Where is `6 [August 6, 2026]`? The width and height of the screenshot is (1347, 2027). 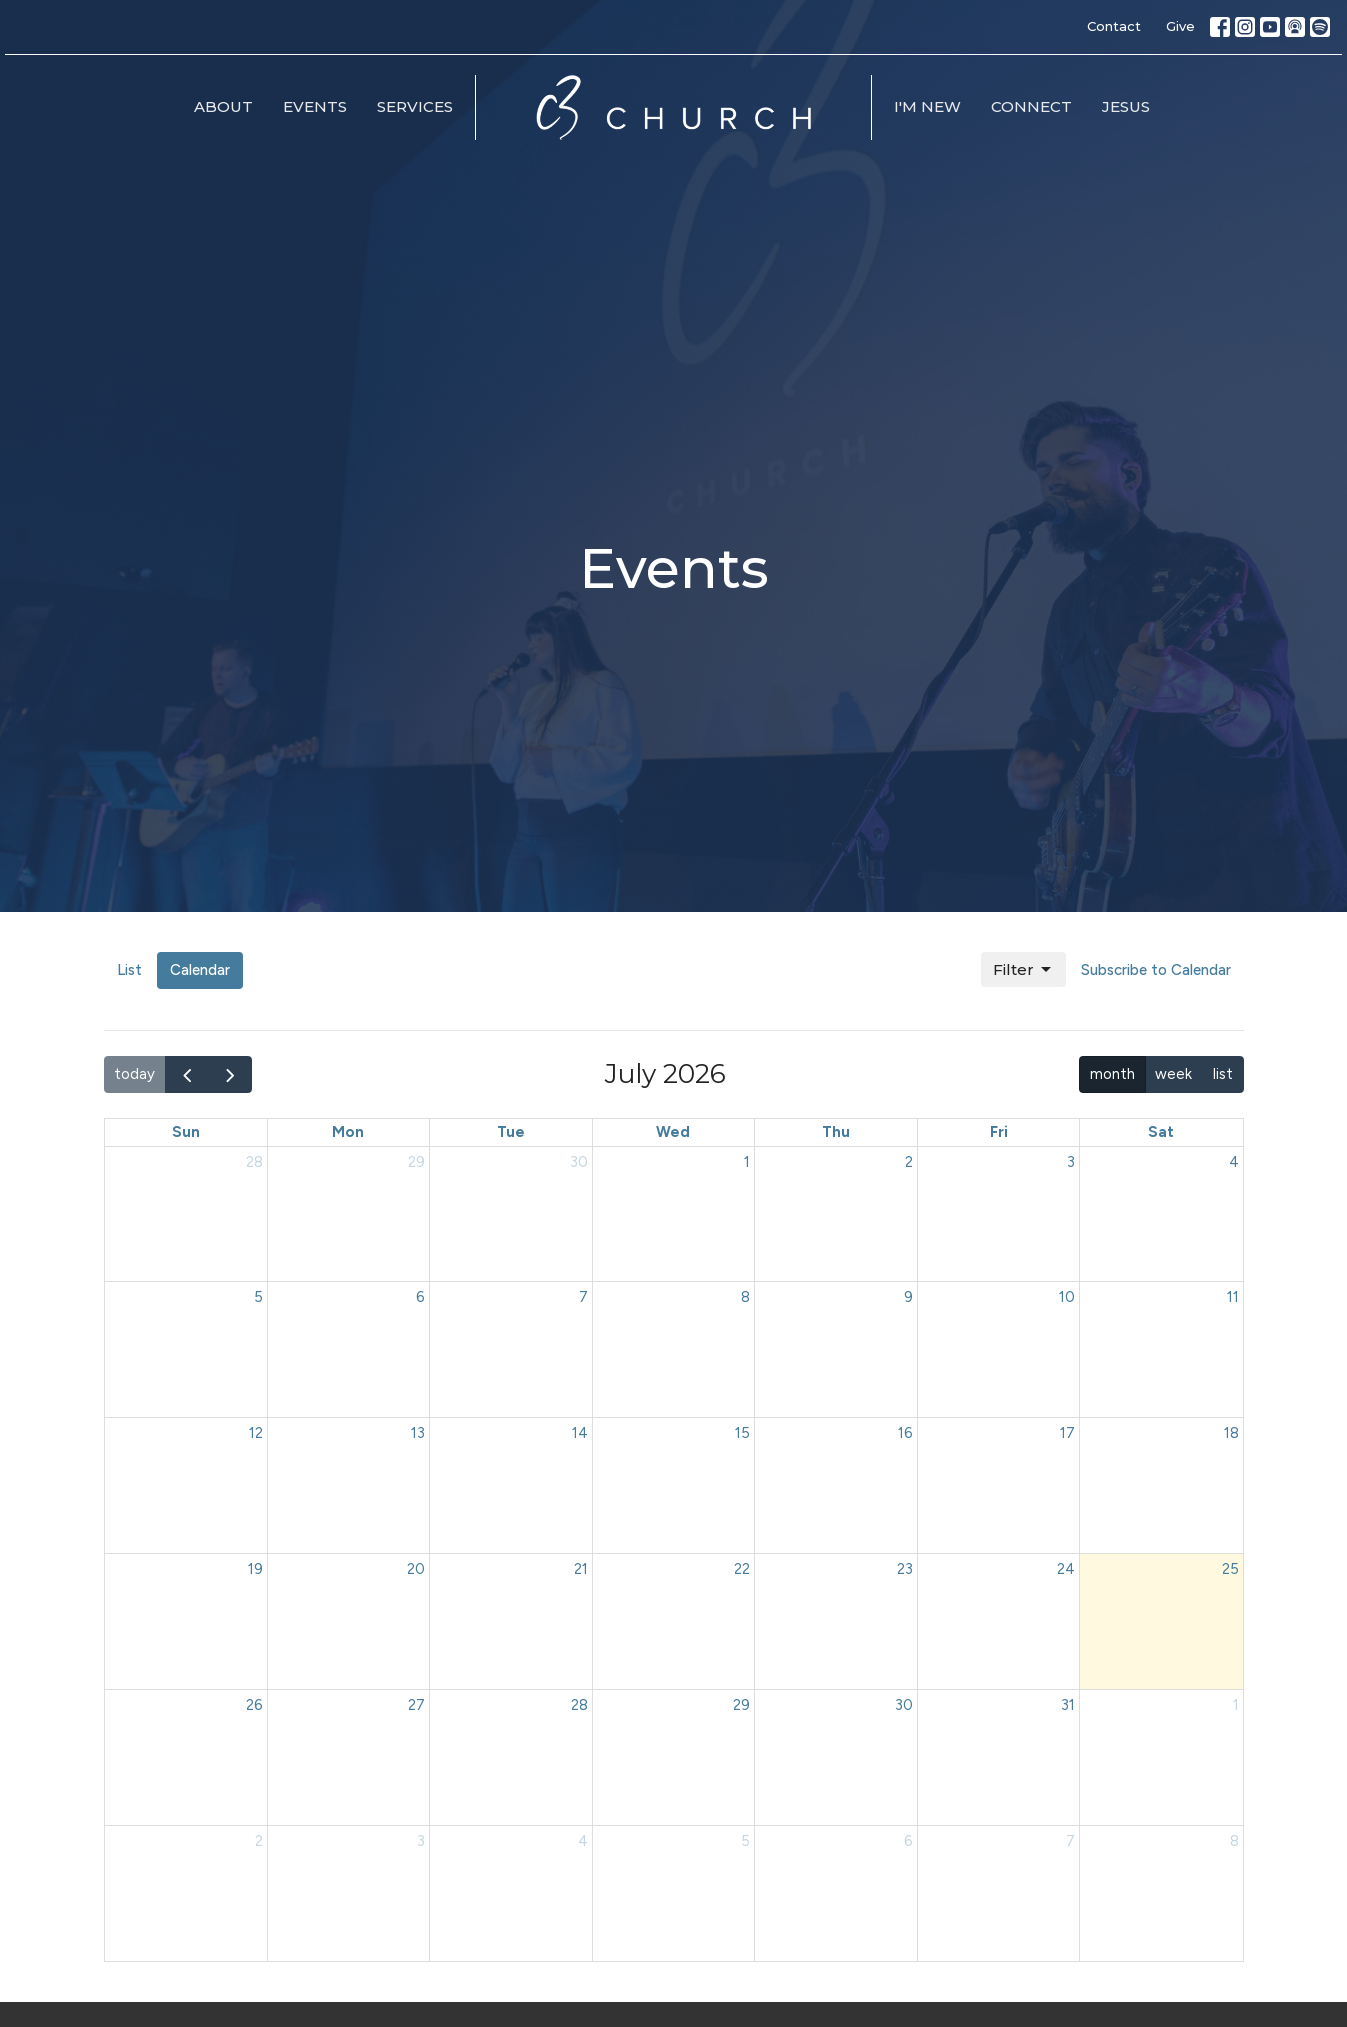 6 [August 6, 2026] is located at coordinates (908, 1841).